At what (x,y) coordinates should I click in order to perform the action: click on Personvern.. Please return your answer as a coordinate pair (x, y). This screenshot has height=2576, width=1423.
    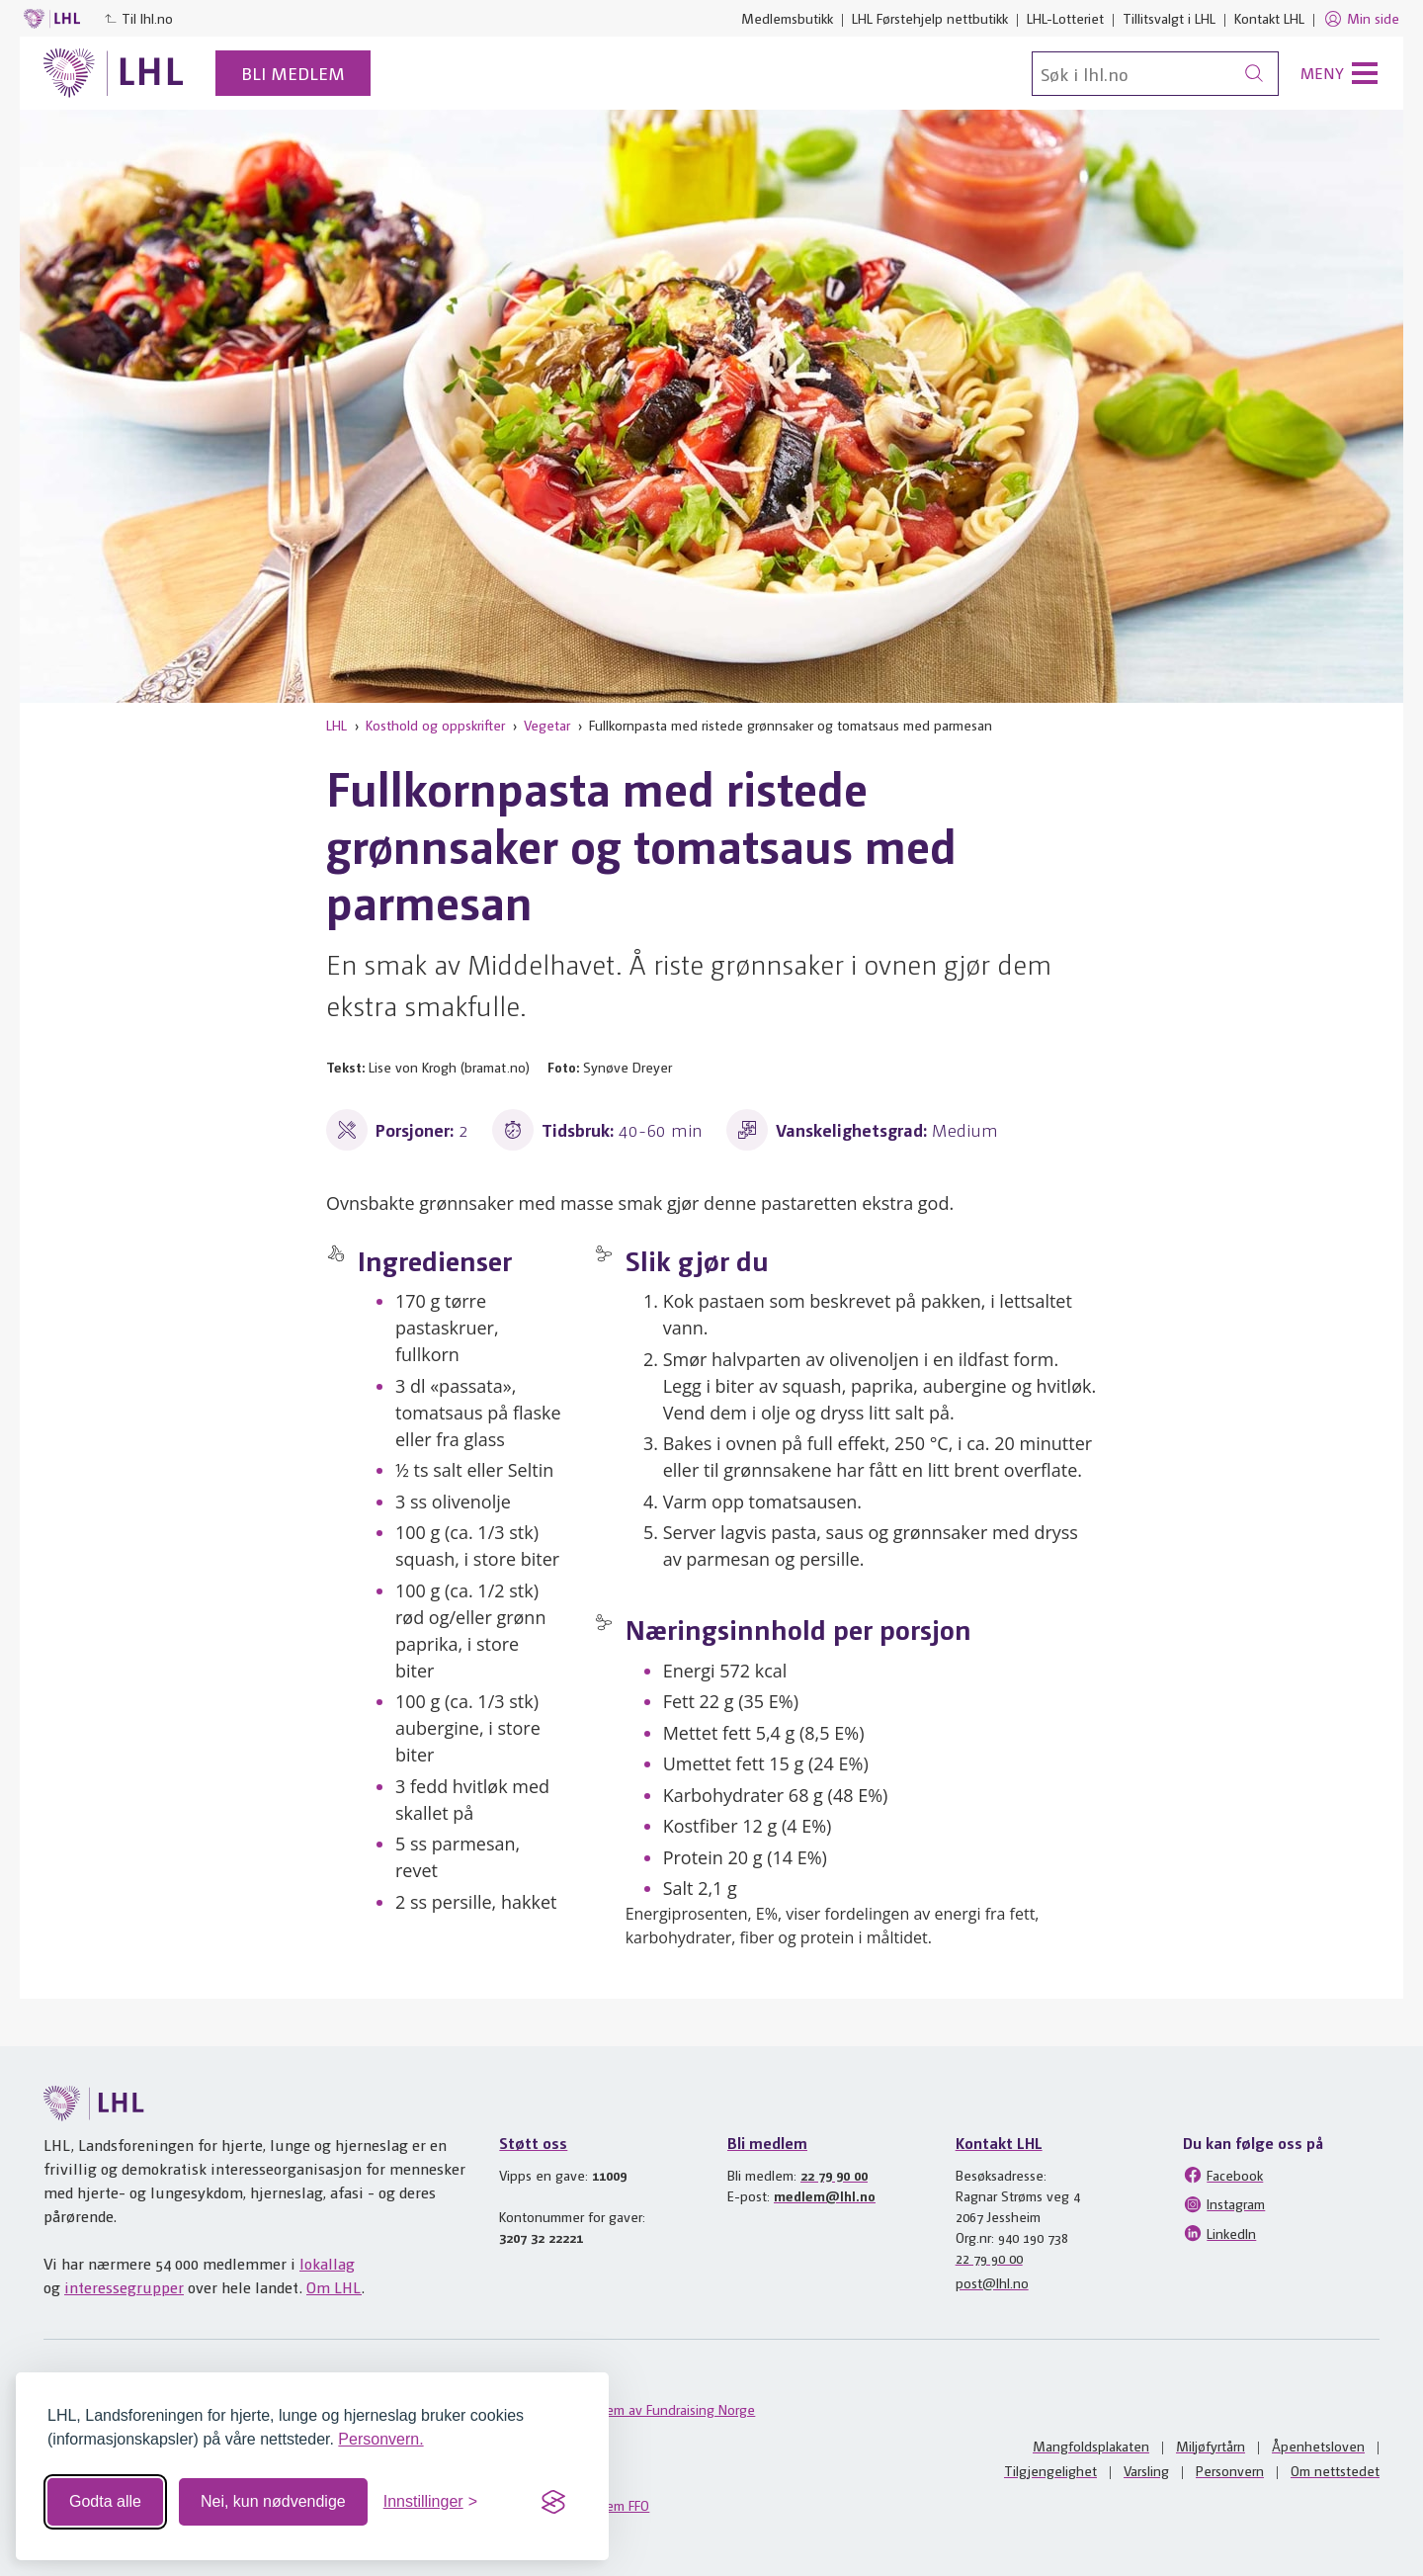
    Looking at the image, I should click on (380, 2439).